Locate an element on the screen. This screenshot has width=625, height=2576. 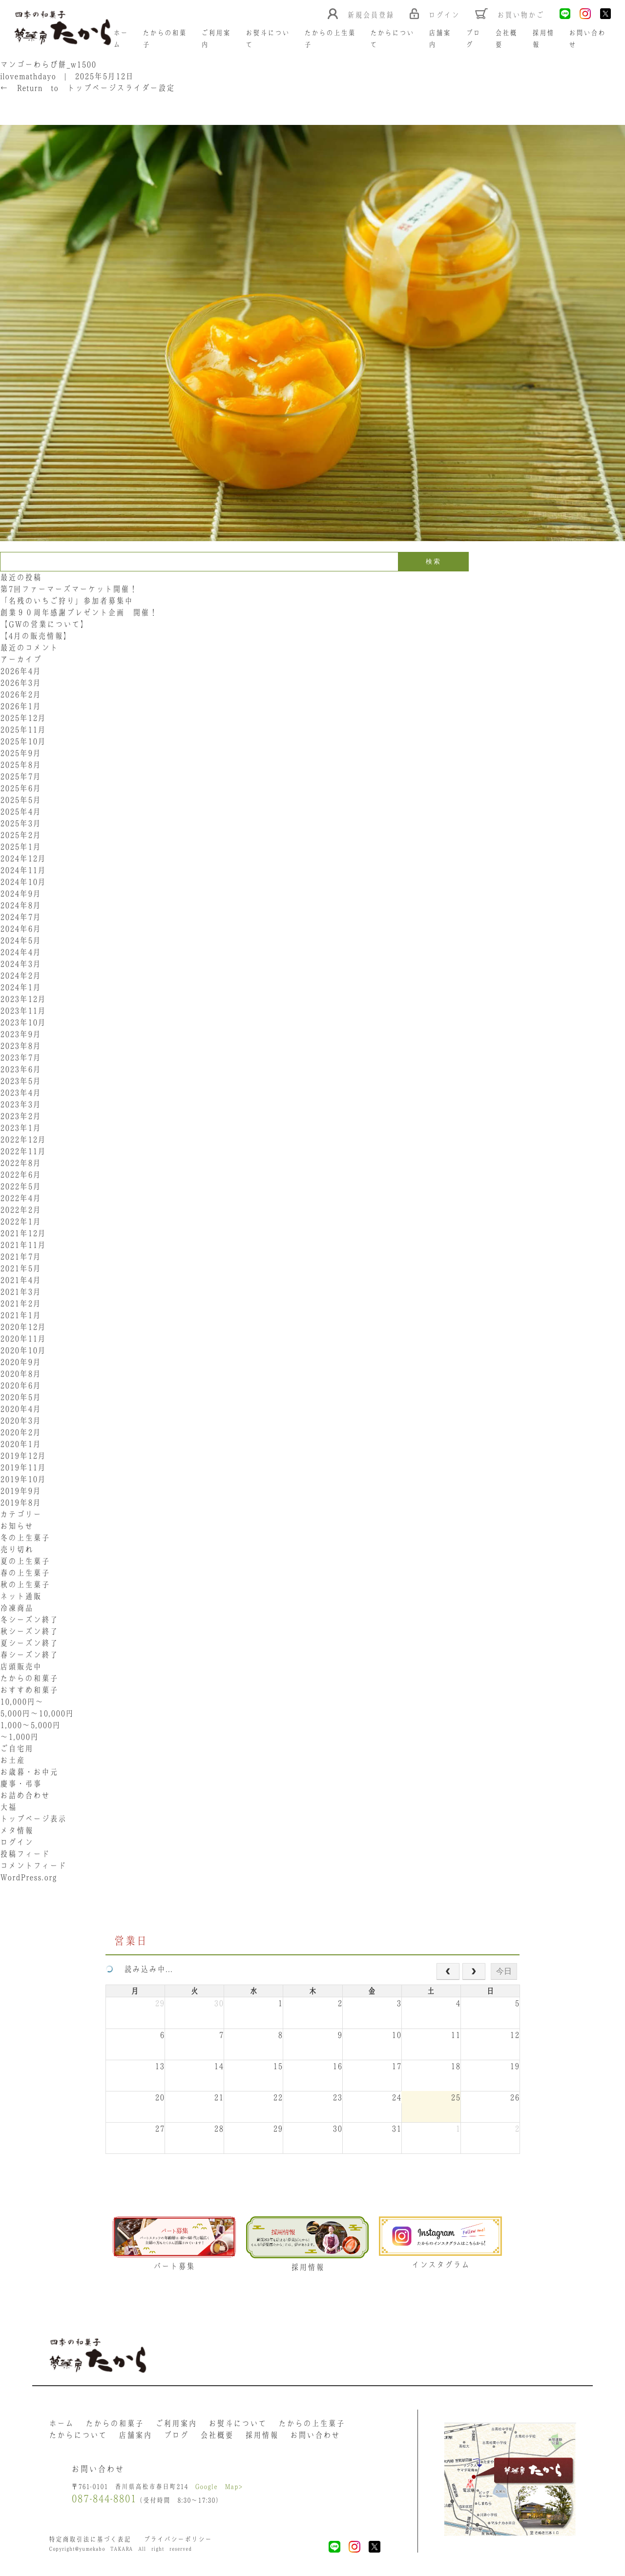
今日 is located at coordinates (504, 1971).